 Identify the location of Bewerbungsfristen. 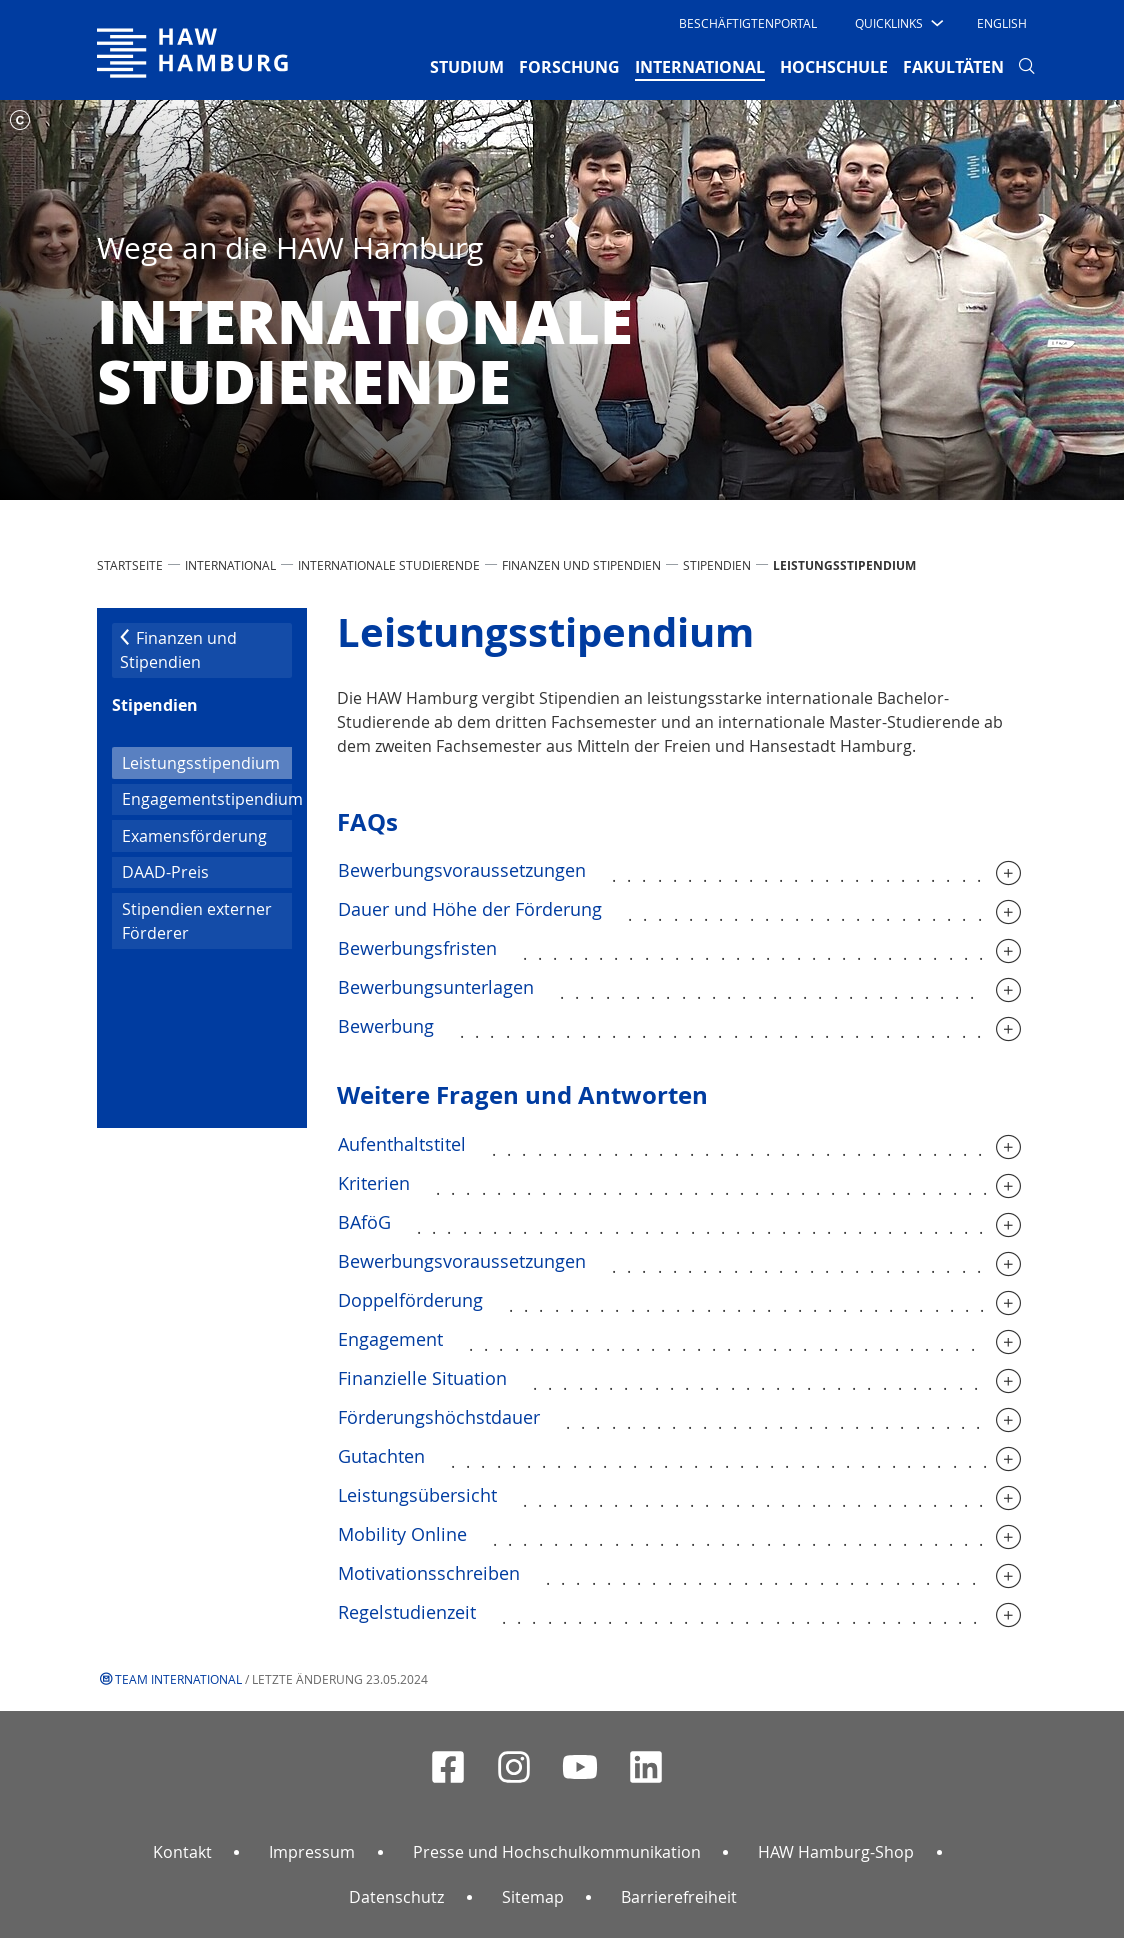
(417, 948).